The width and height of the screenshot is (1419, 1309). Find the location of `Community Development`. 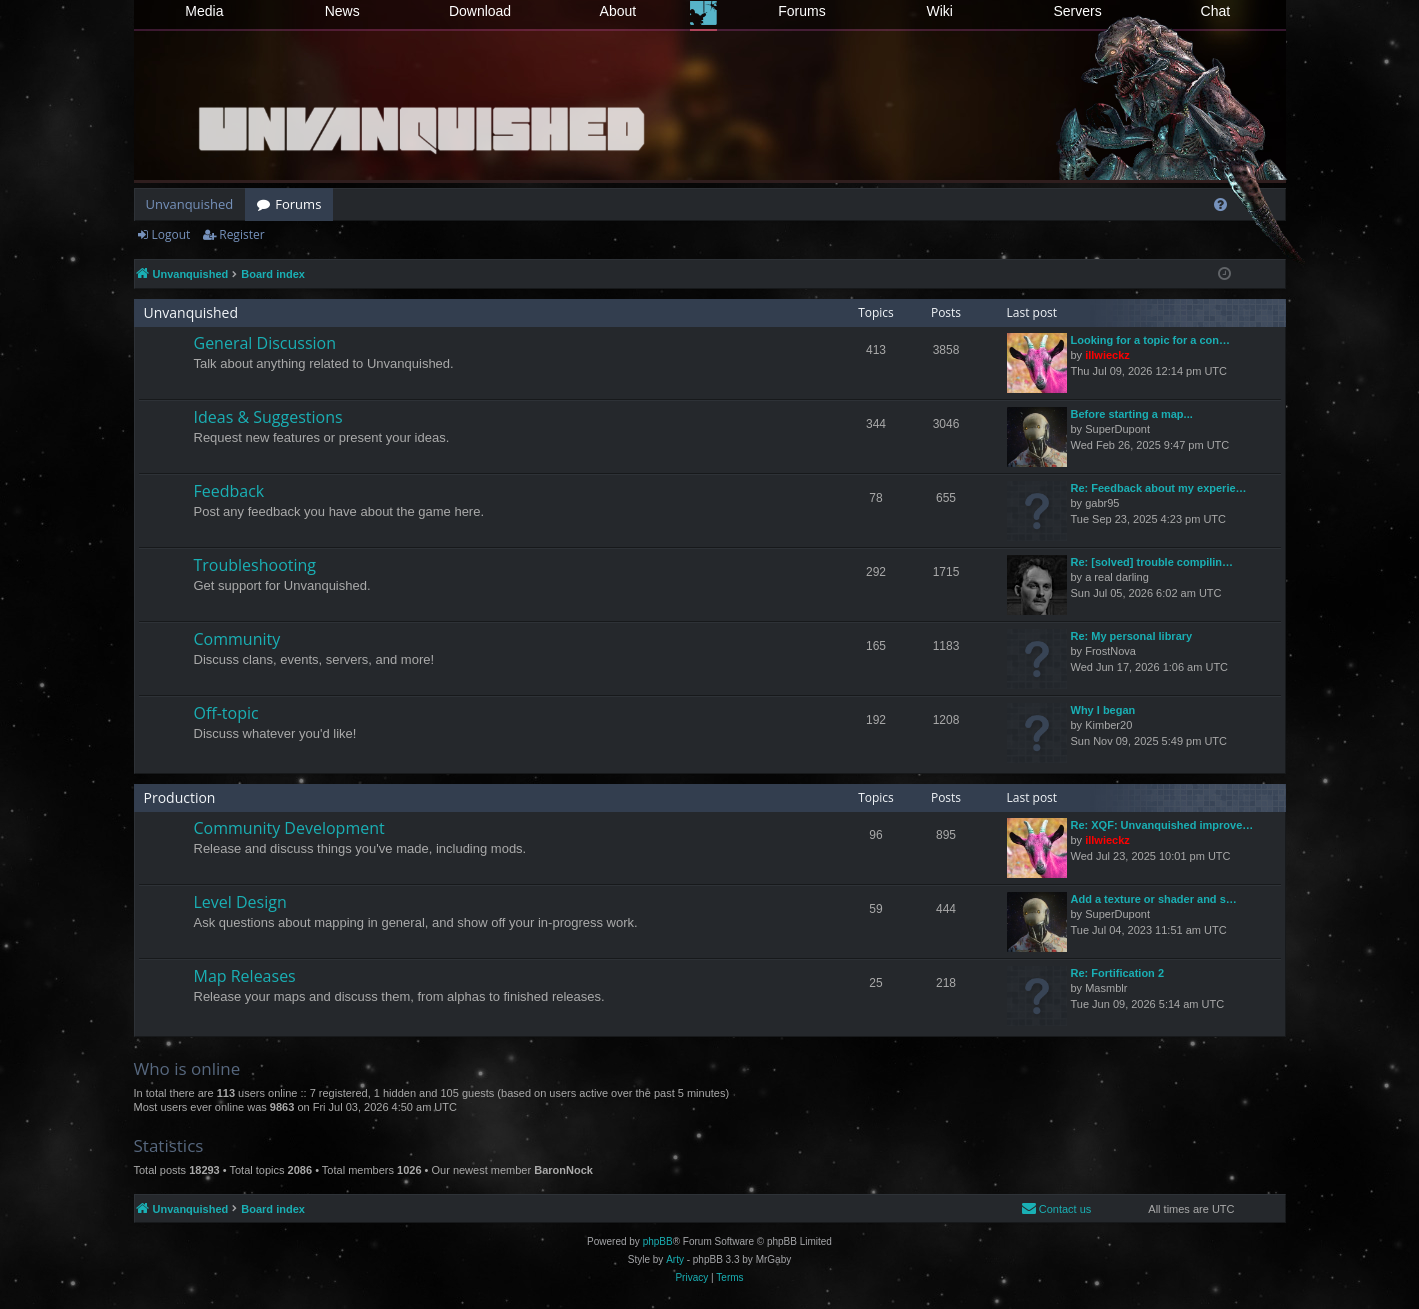

Community Development is located at coordinates (289, 828).